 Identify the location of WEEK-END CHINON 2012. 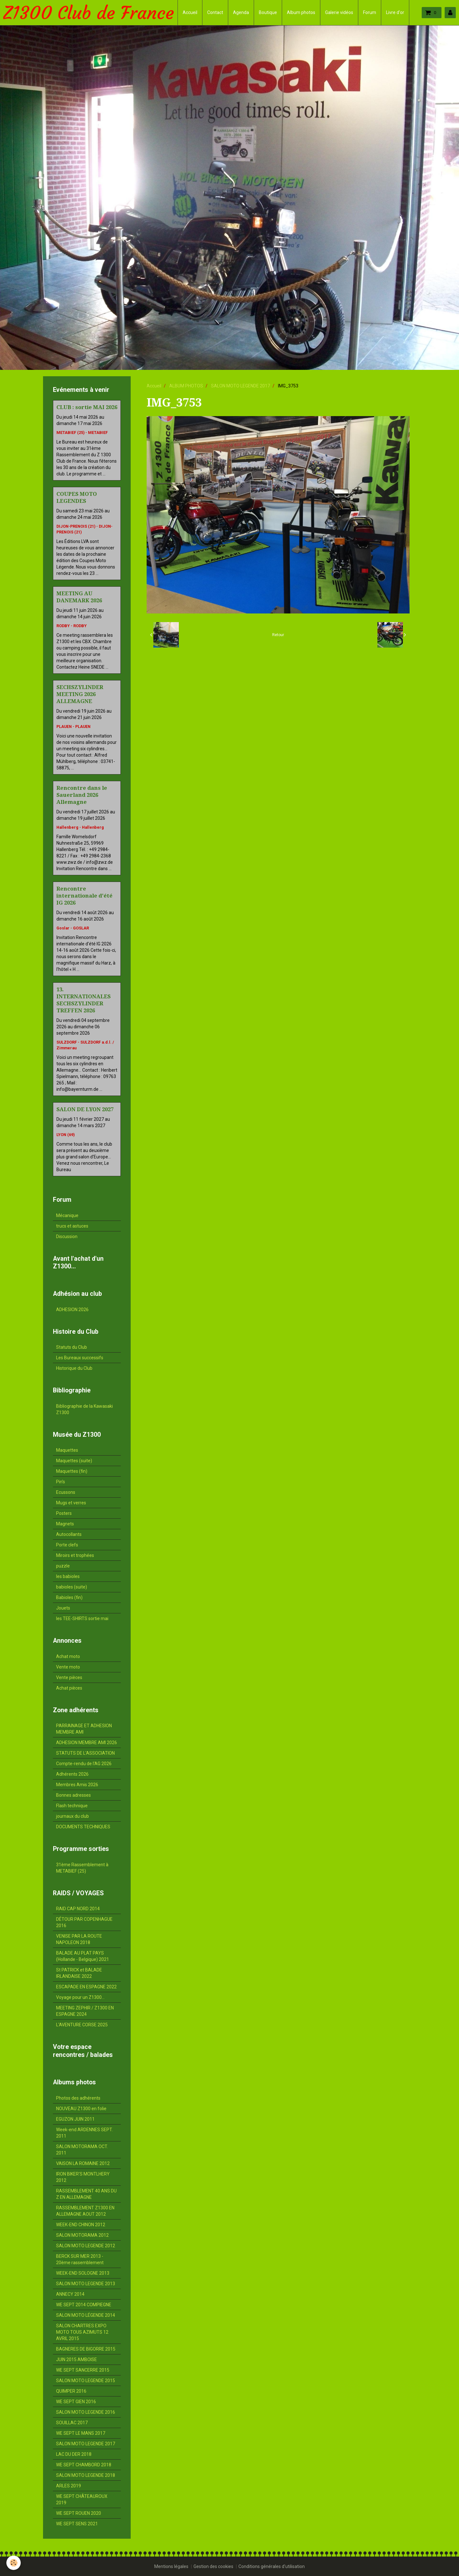
(80, 2224).